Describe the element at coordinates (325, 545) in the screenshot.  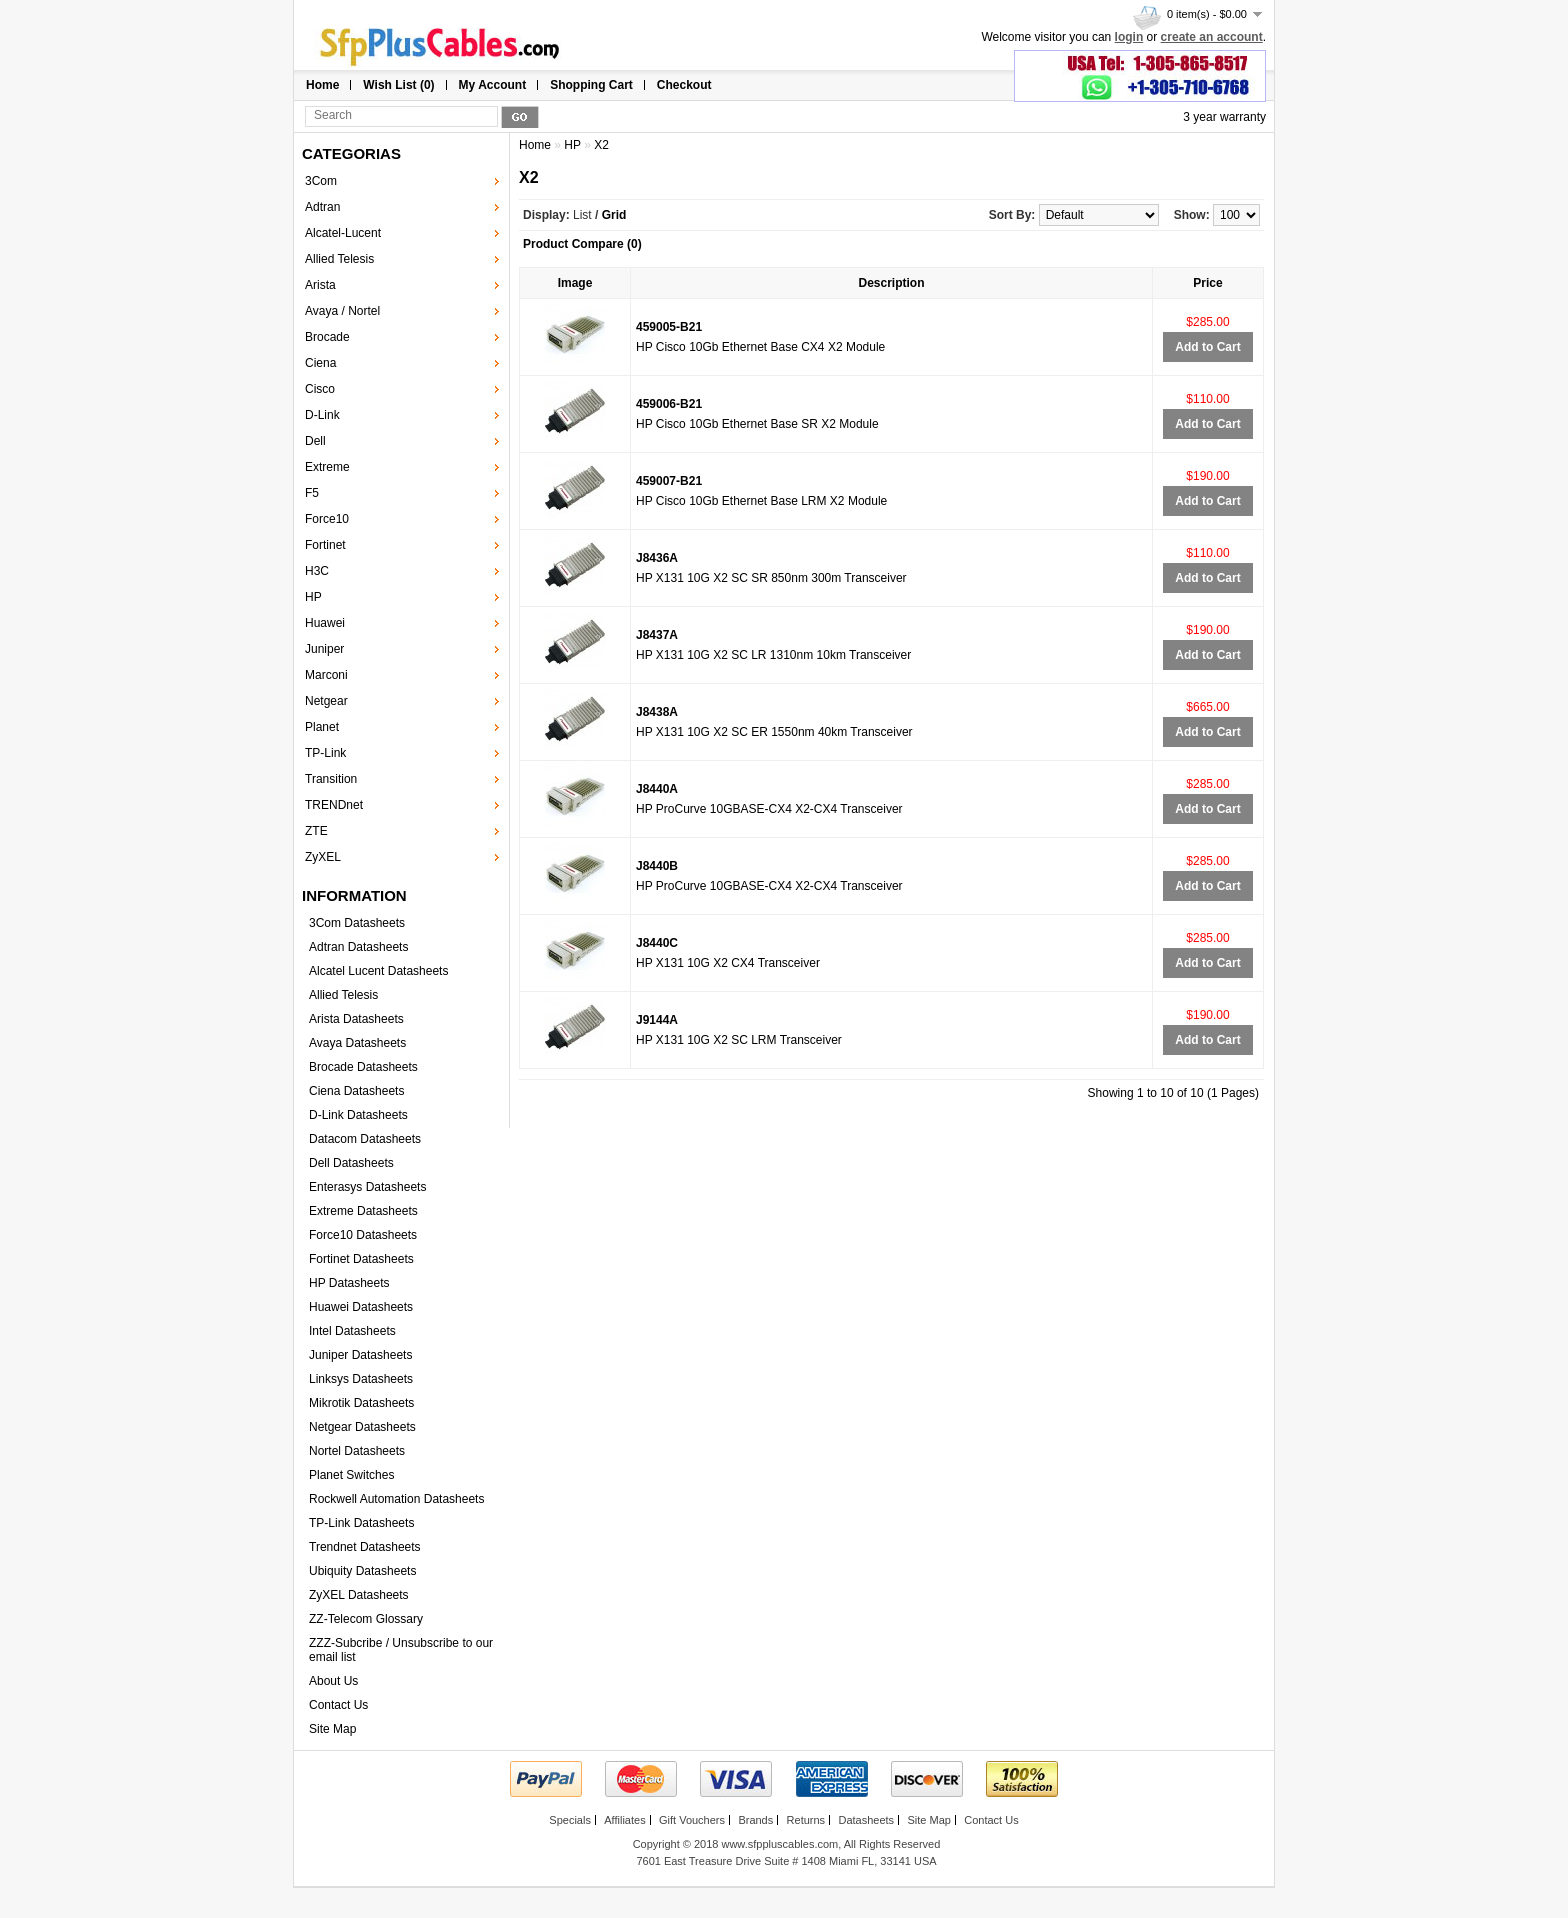
I see `Fortinet` at that location.